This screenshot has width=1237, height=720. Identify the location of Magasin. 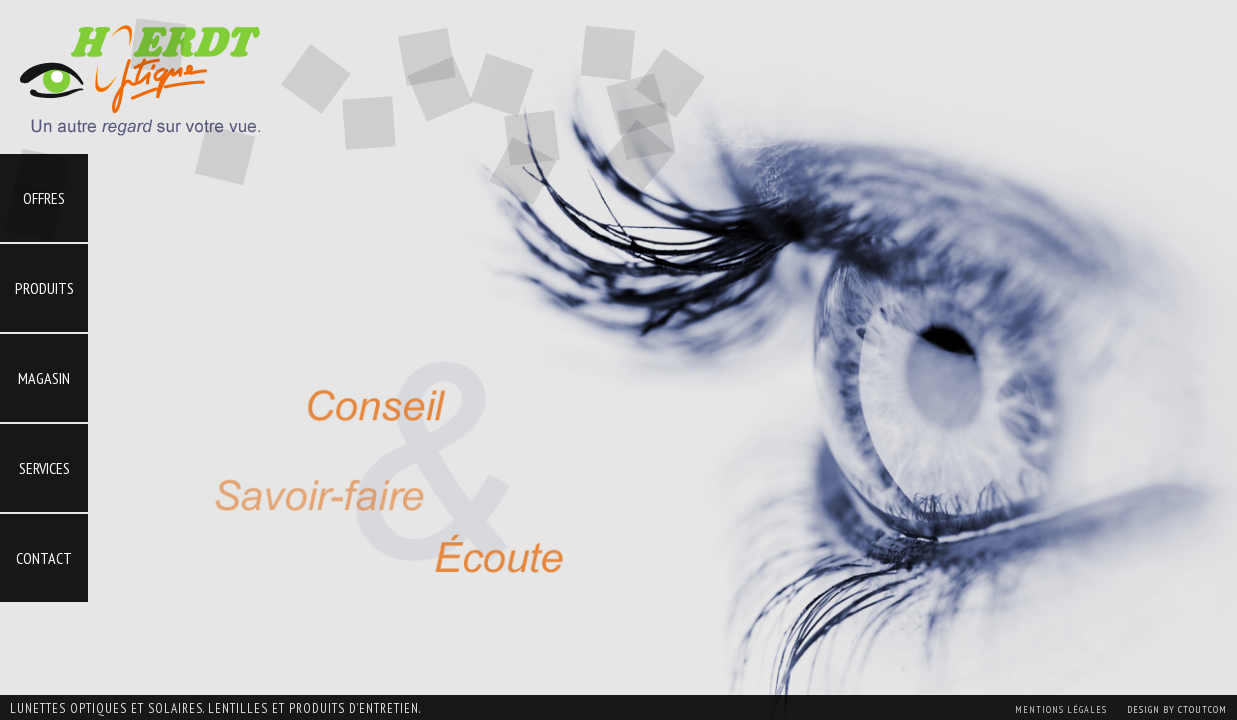
(44, 378).